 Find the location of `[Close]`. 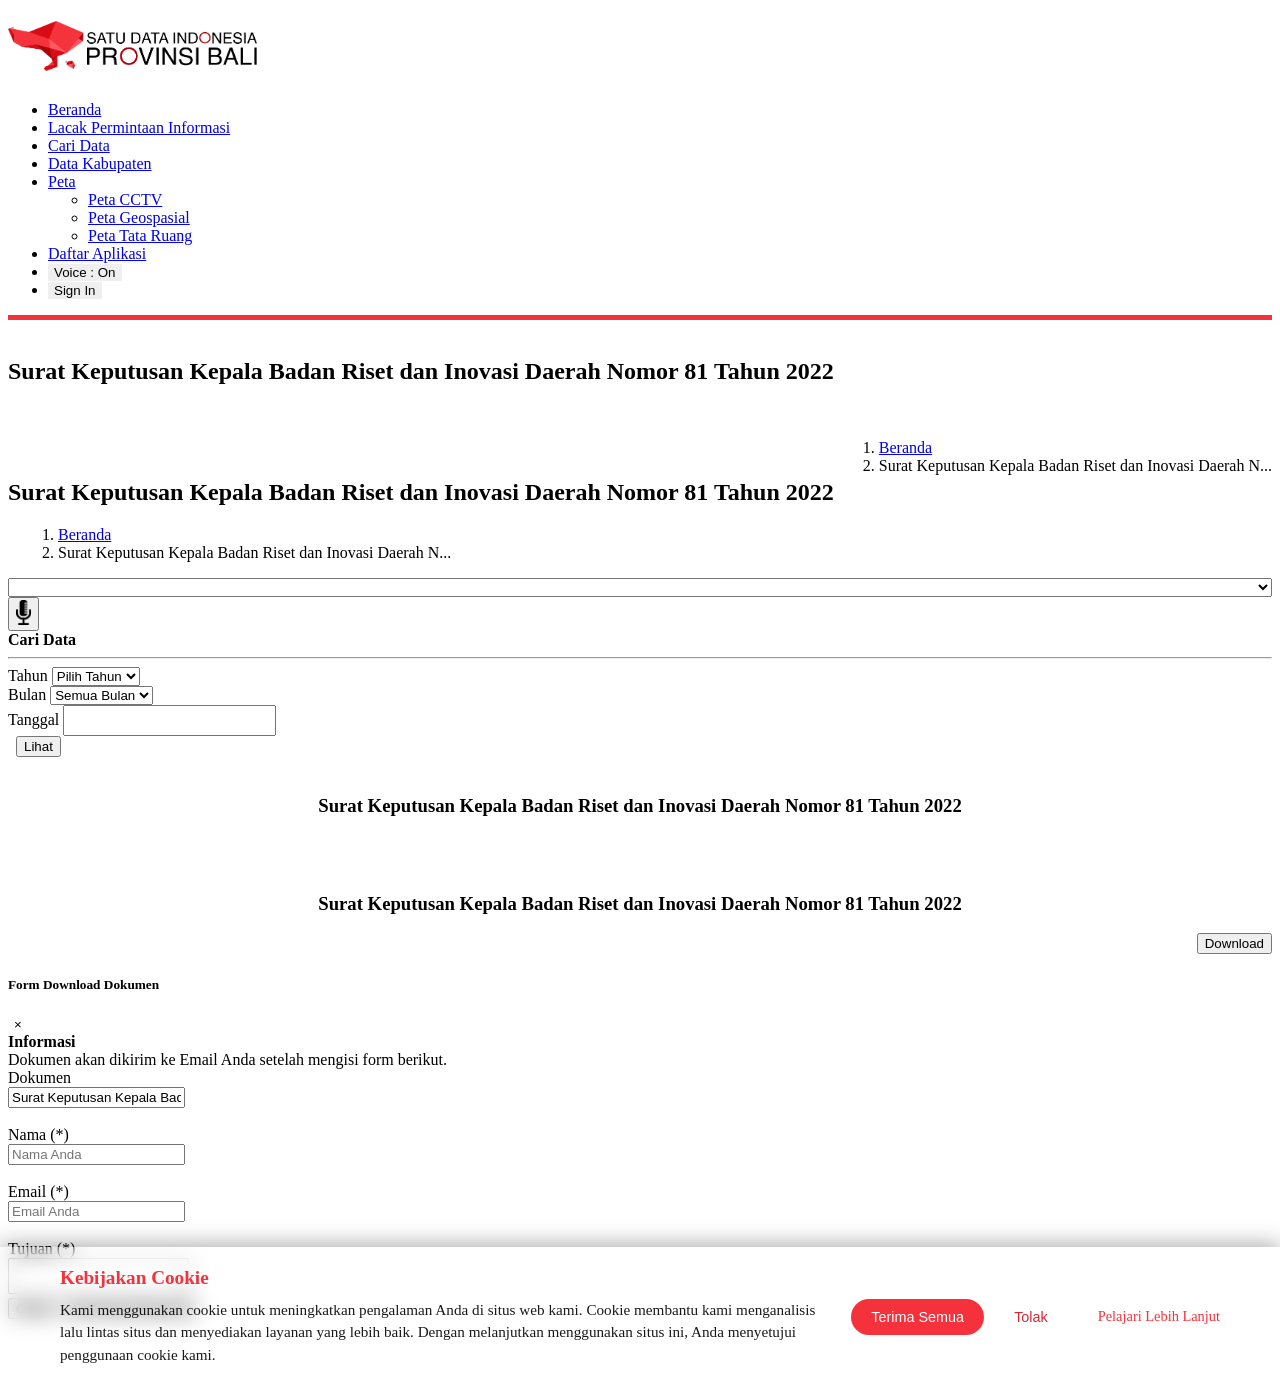

[Close] is located at coordinates (18, 1024).